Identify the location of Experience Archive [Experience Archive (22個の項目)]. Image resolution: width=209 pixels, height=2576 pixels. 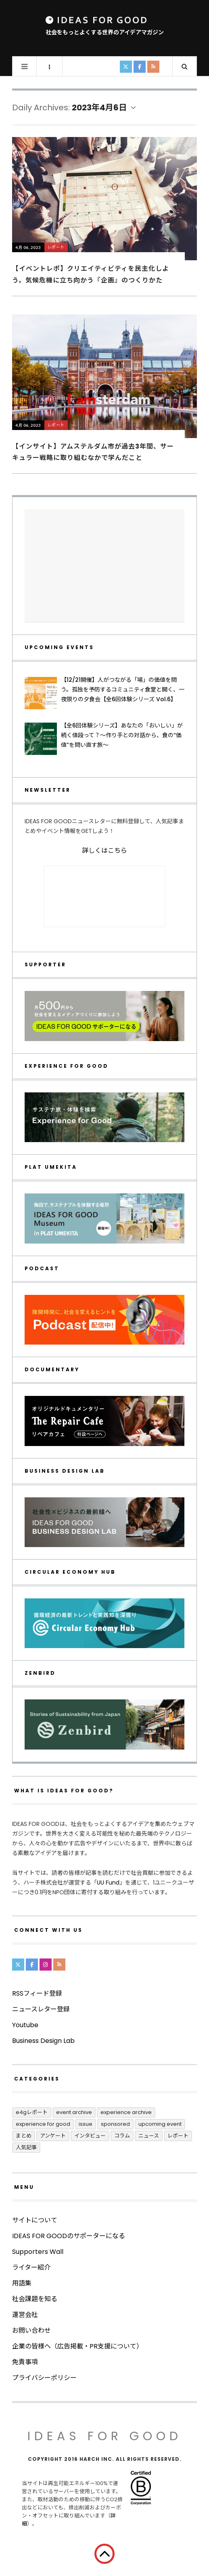
(126, 2112).